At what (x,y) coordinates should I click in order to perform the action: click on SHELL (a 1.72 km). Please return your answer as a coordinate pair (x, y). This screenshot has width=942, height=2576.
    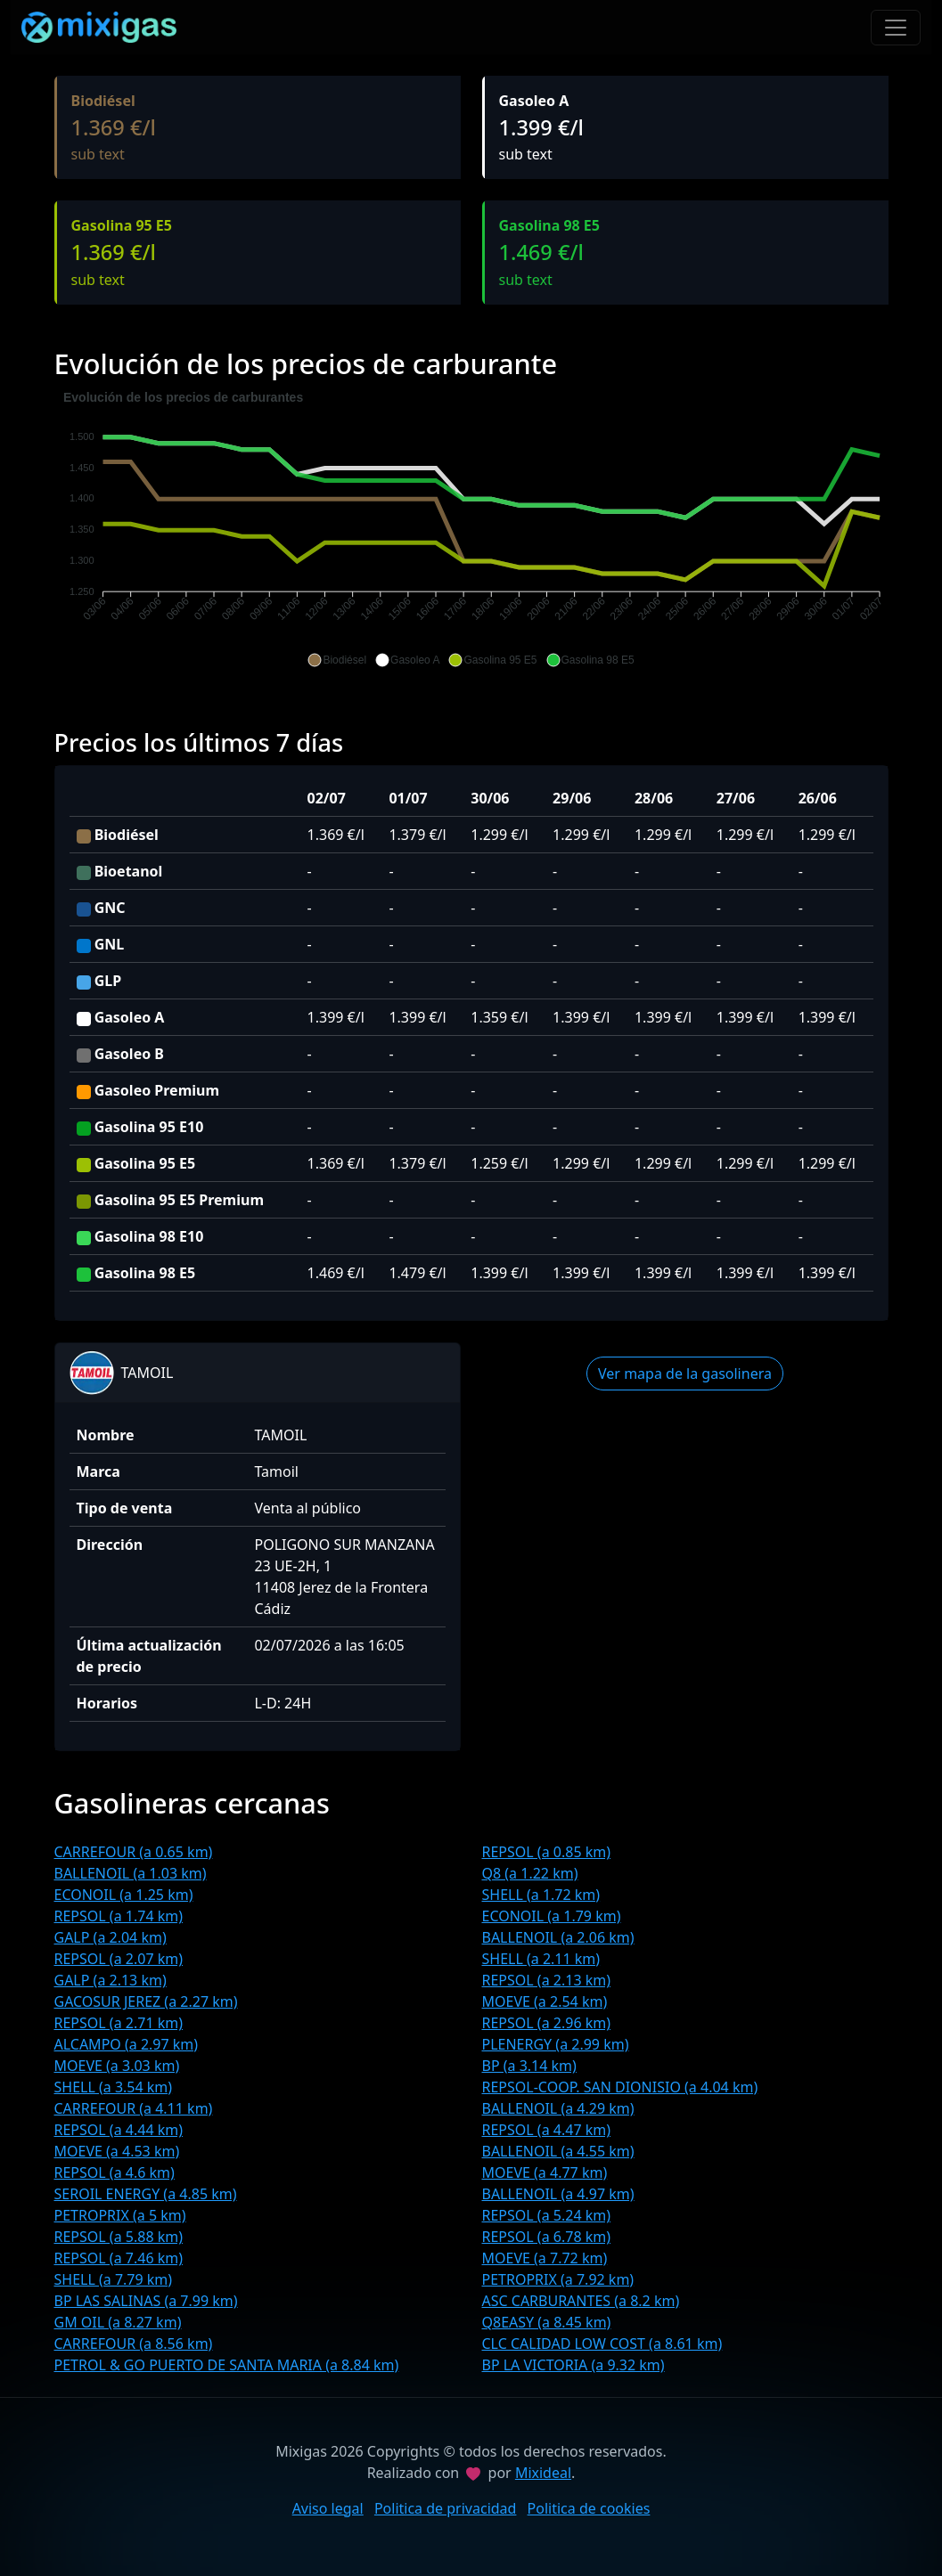
    Looking at the image, I should click on (541, 1894).